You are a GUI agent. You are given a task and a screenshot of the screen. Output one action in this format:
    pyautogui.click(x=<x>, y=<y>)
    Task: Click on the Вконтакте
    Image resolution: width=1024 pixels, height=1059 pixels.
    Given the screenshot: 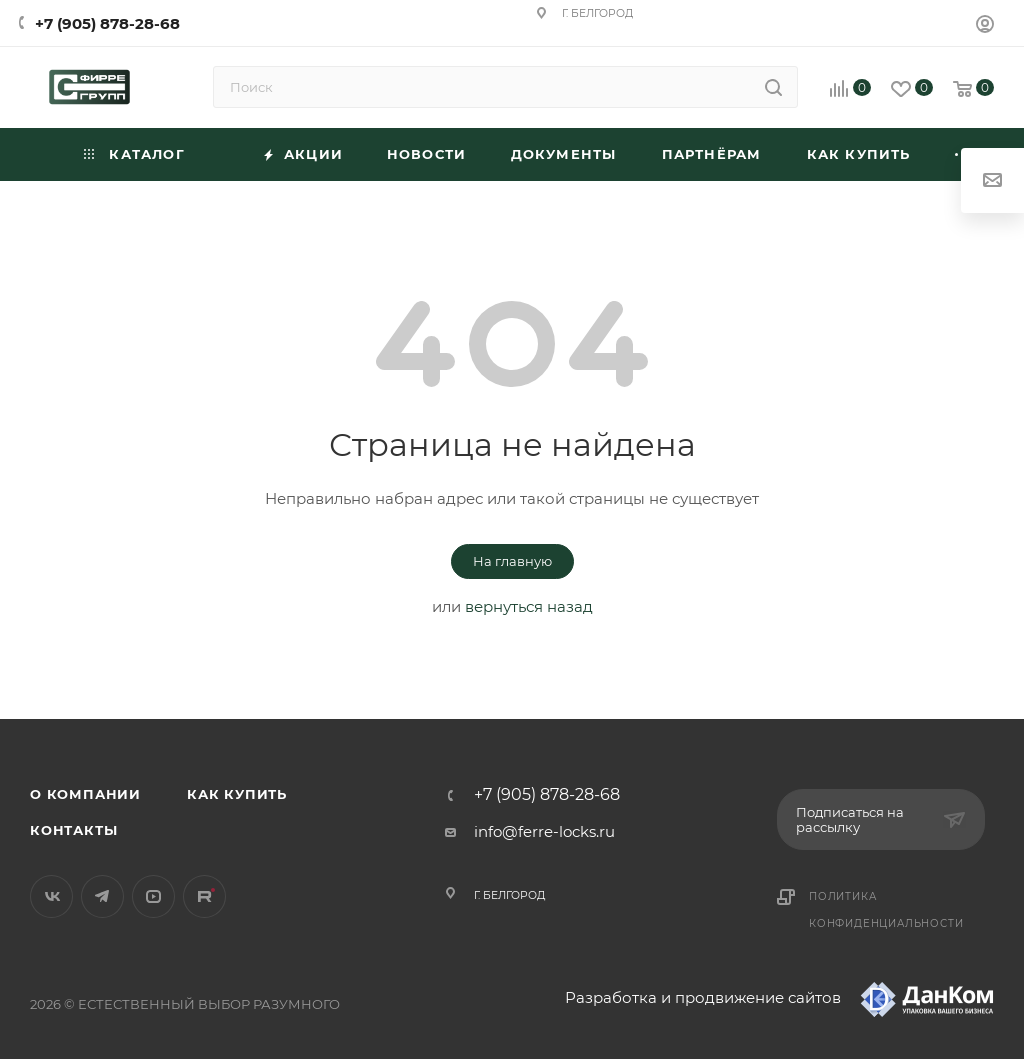 What is the action you would take?
    pyautogui.click(x=51, y=896)
    